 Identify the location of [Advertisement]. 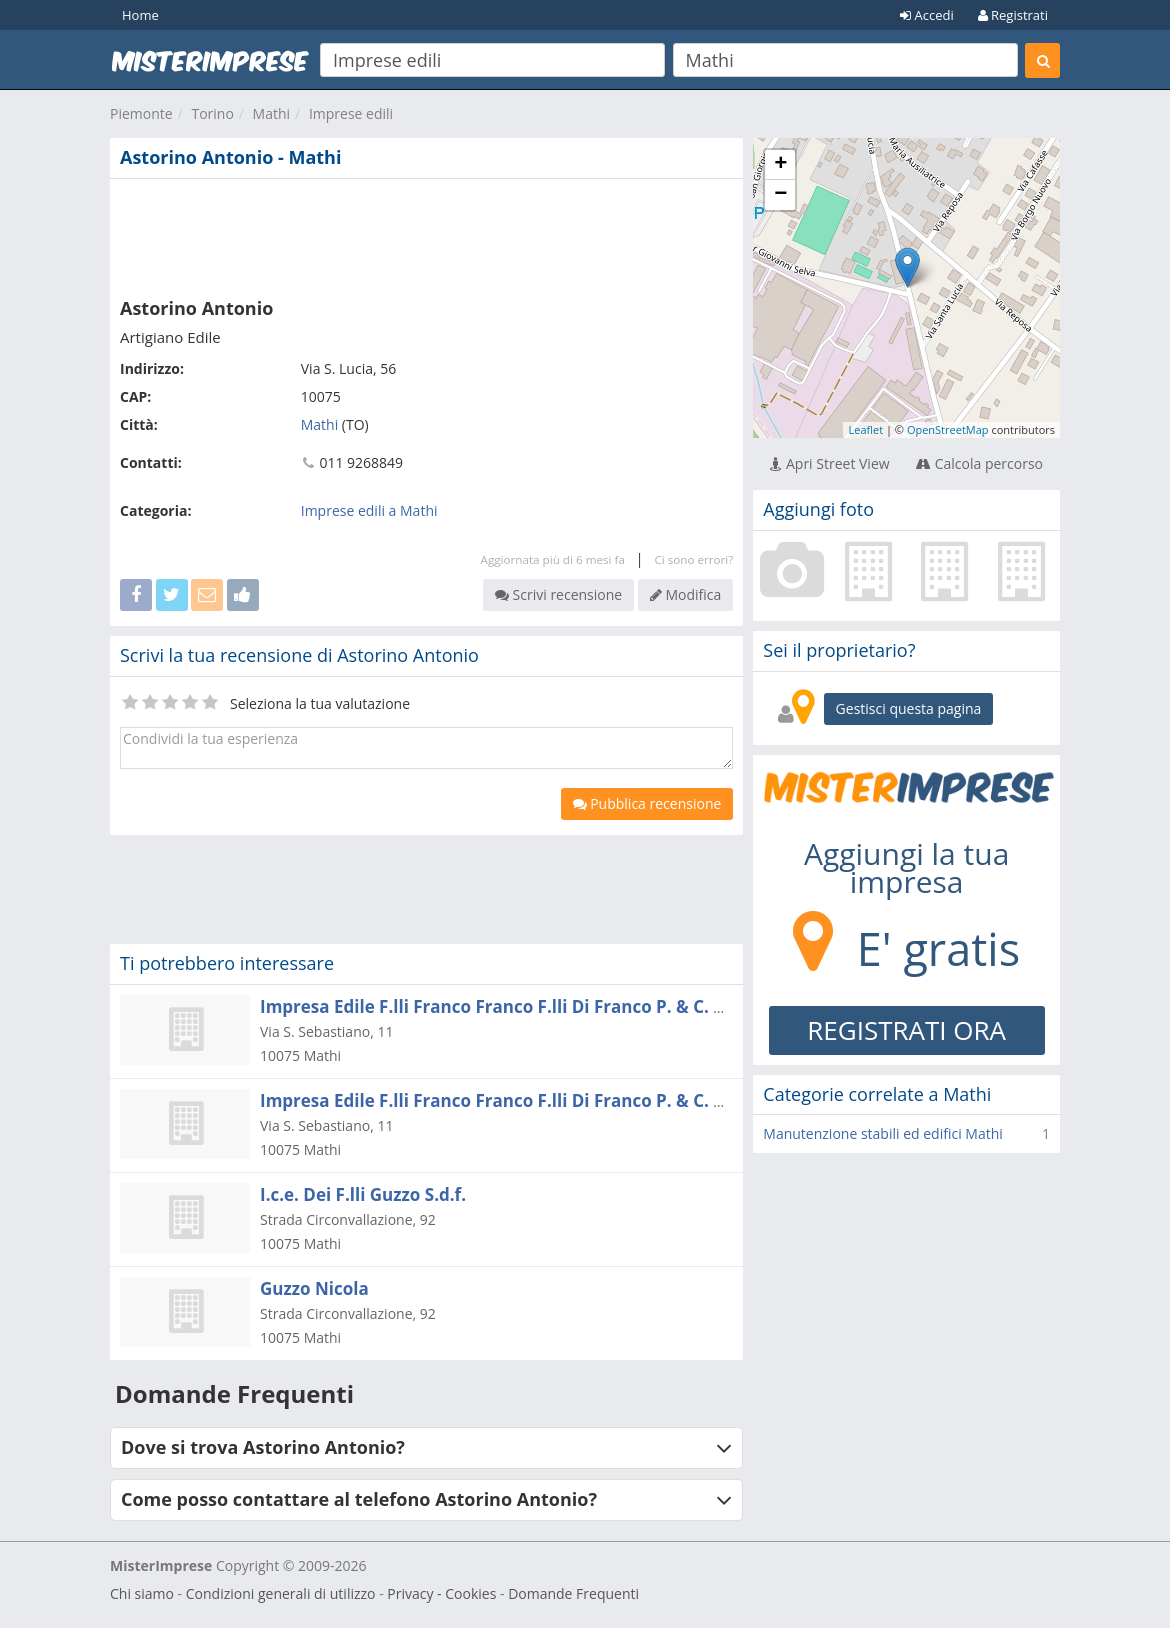
(426, 234).